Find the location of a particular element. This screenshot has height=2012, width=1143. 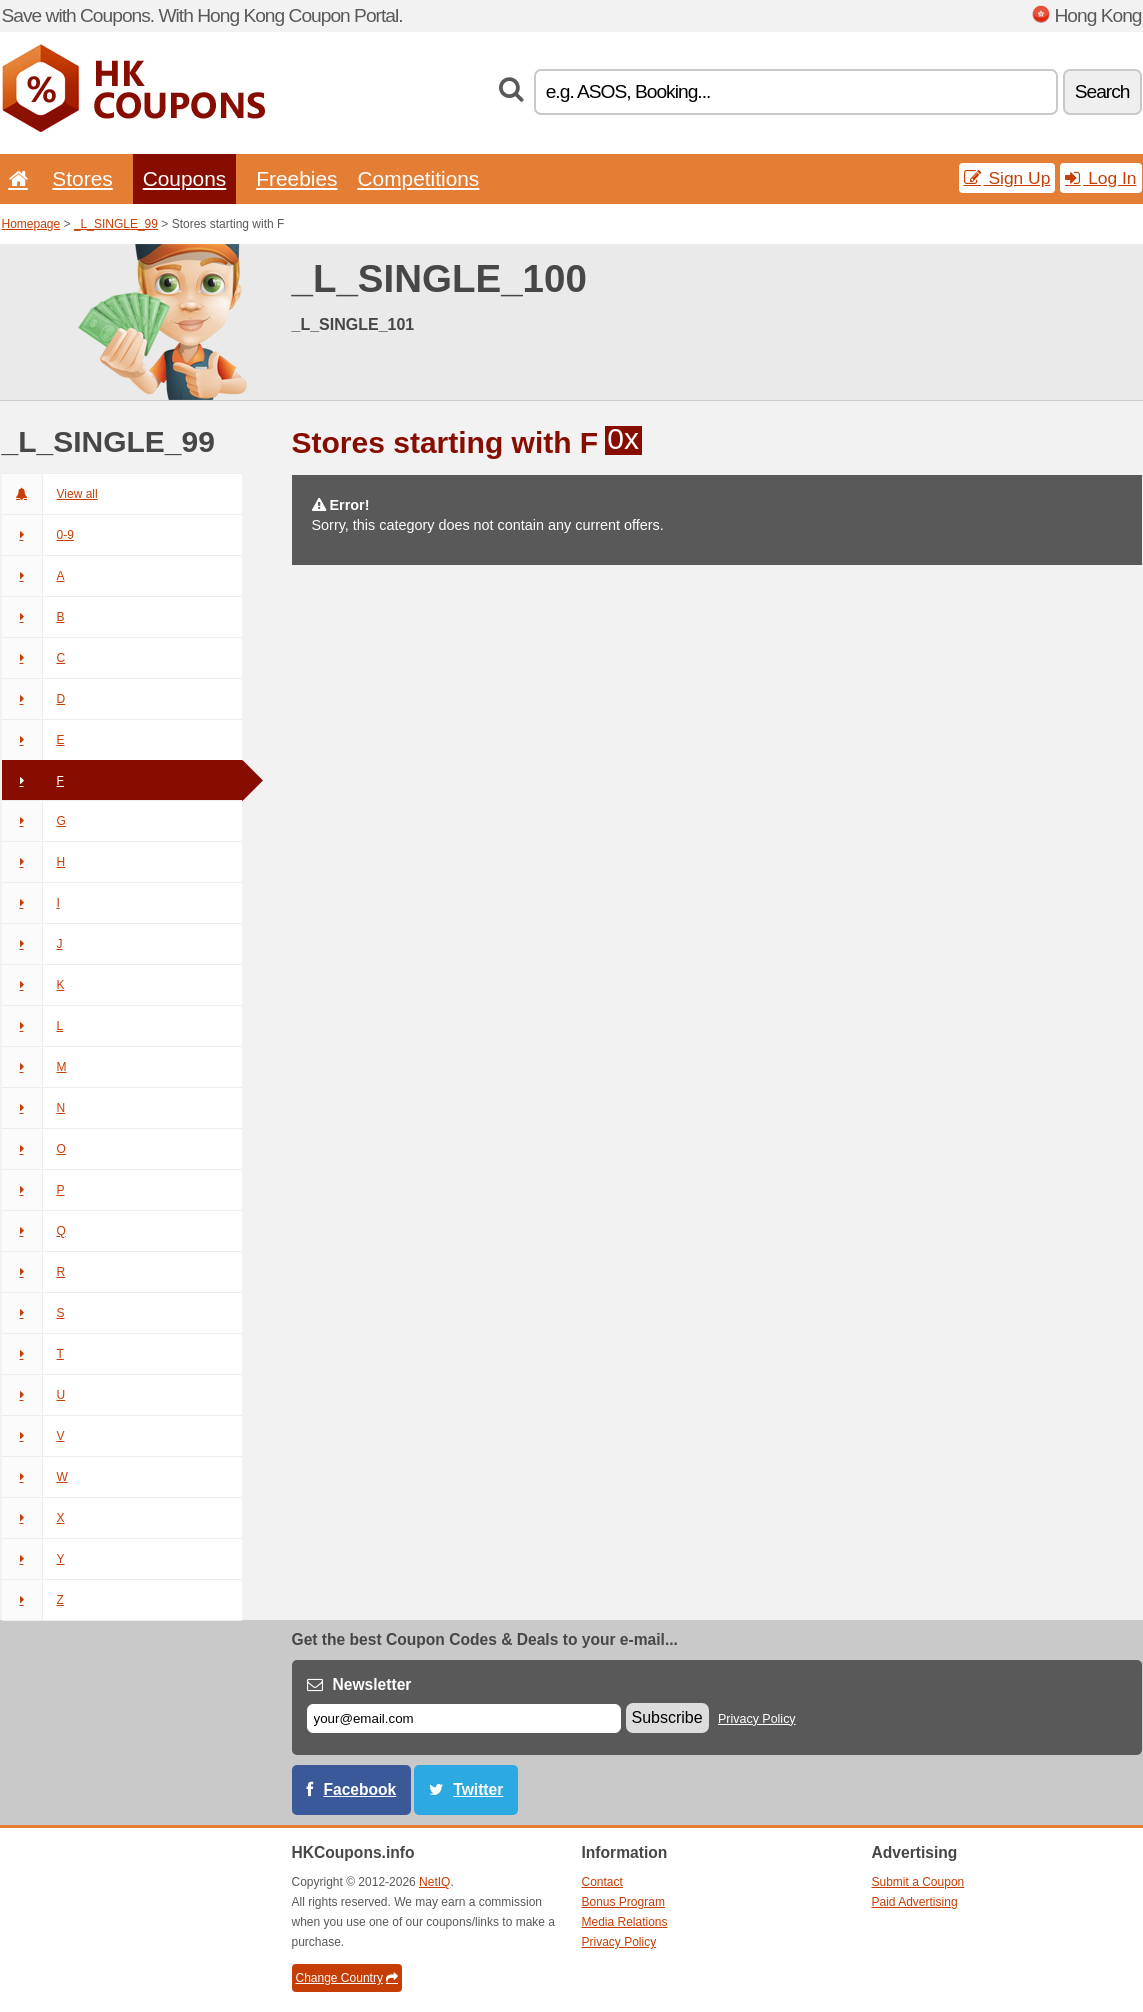

Facebook is located at coordinates (360, 1789).